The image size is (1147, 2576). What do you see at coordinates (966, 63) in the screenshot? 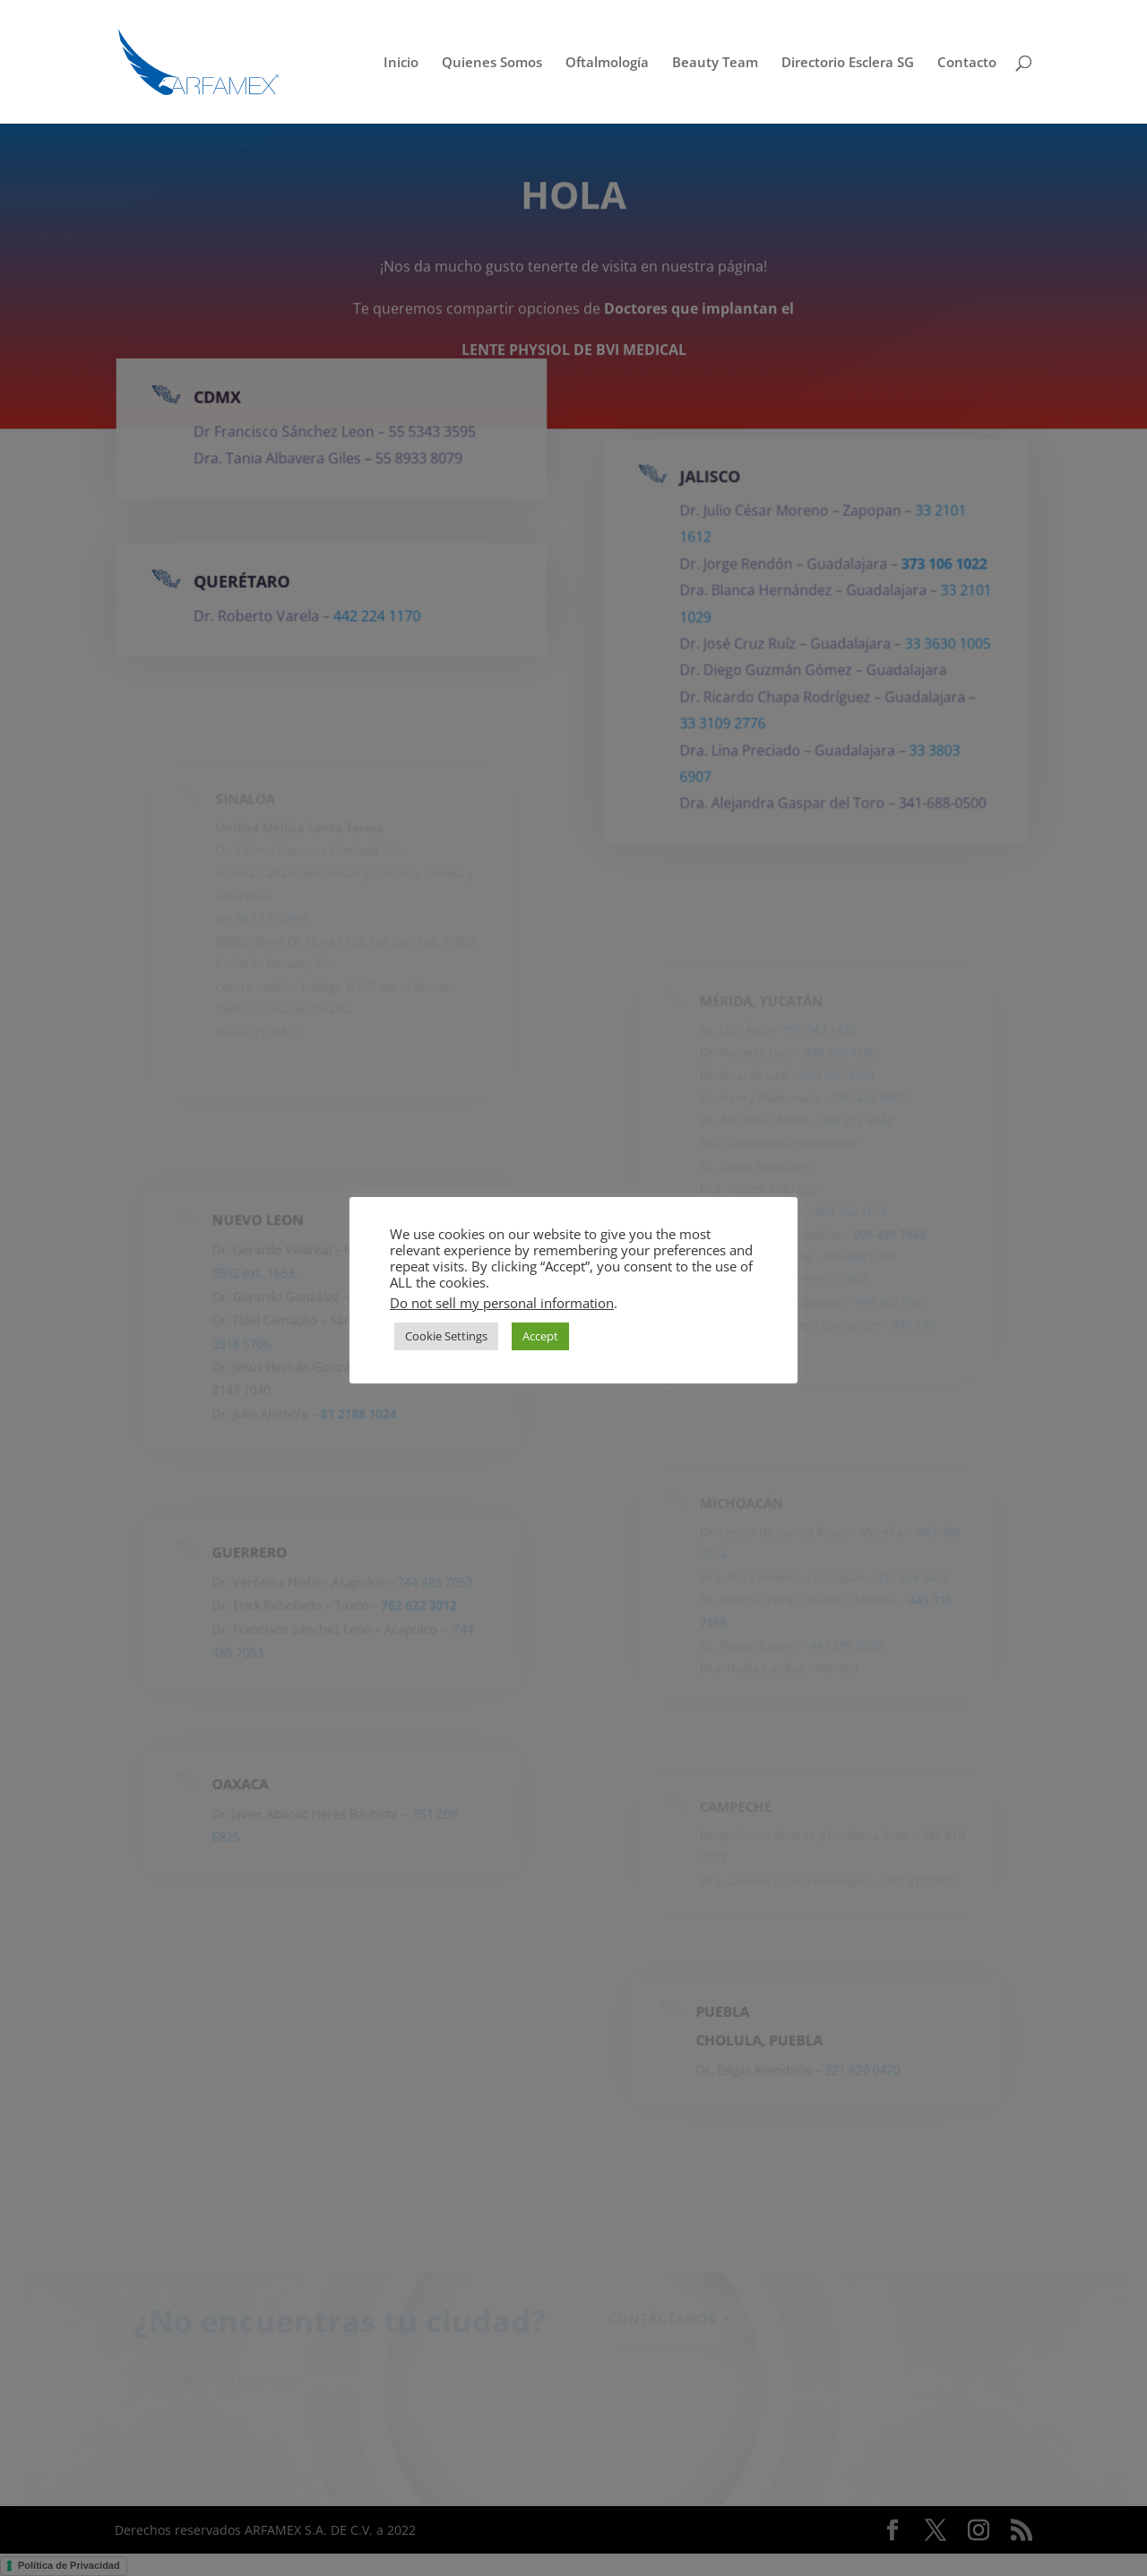
I see `Contacto` at bounding box center [966, 63].